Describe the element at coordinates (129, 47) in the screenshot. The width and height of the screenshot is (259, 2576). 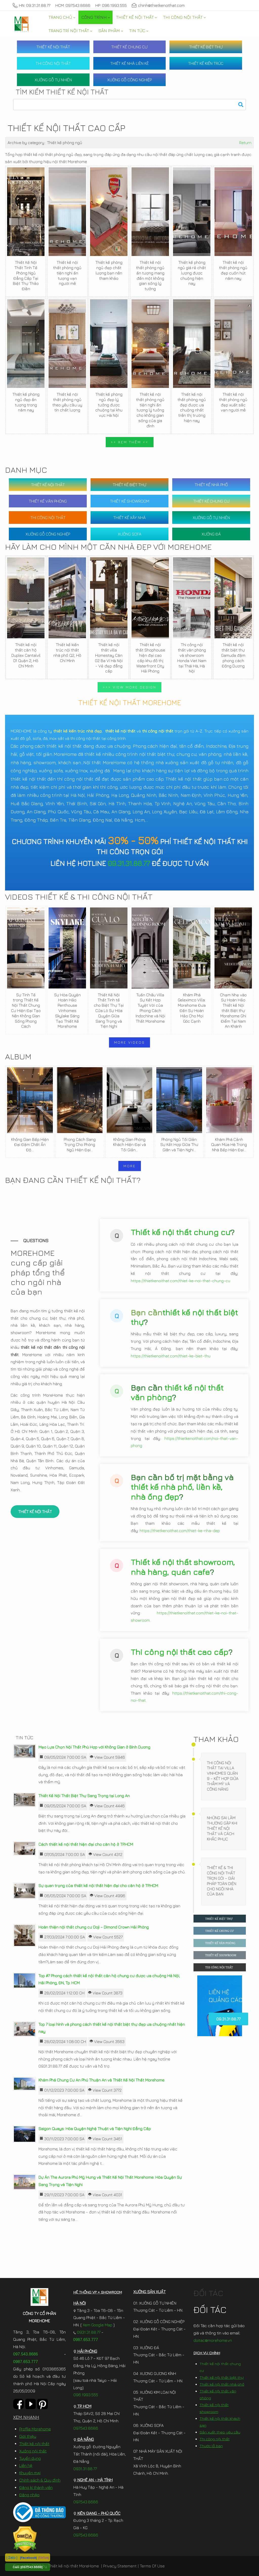
I see `THIẾT KẾ CHUNG CƯ` at that location.